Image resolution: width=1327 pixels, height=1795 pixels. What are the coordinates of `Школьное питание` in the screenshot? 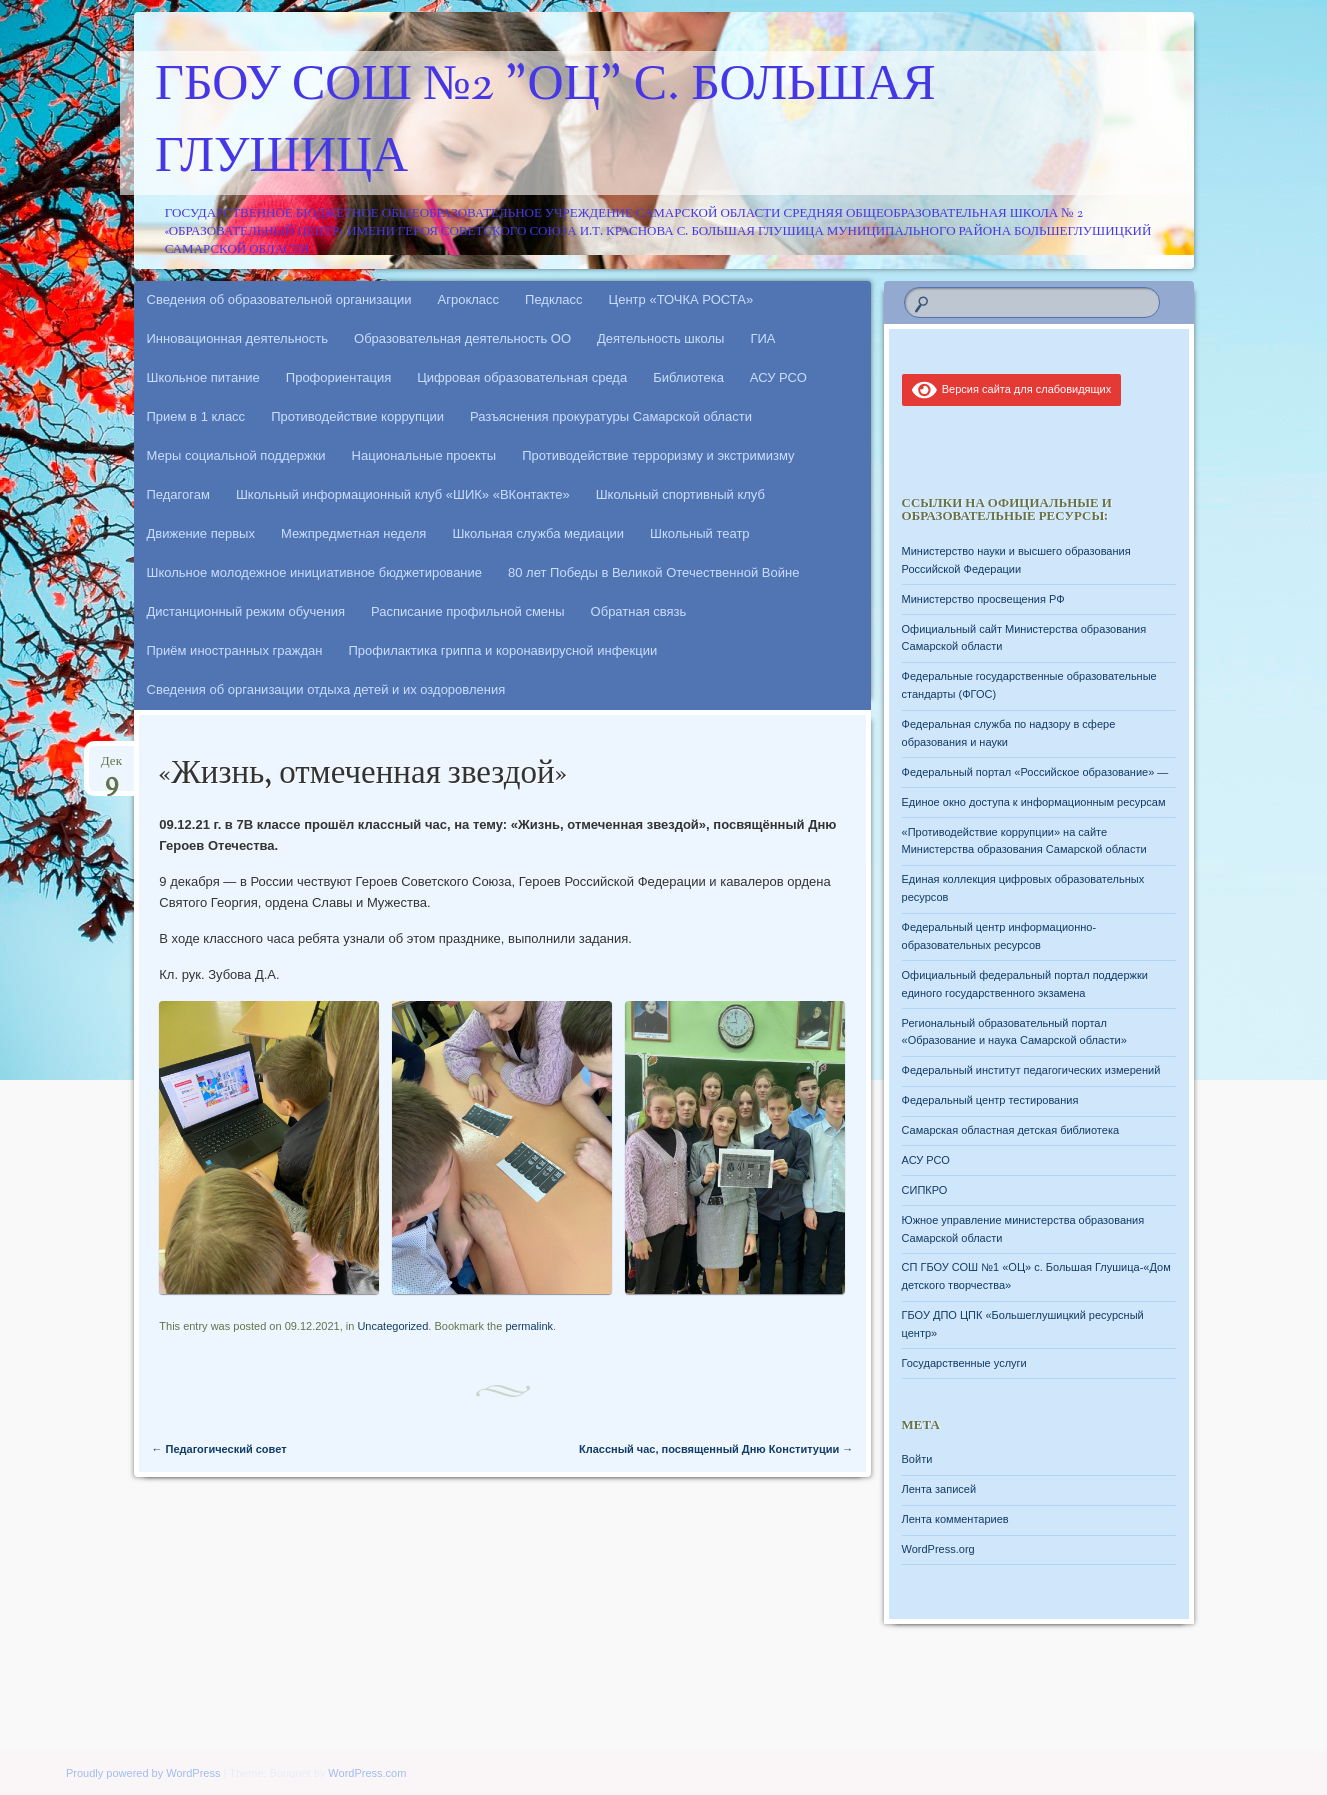 It's located at (203, 377).